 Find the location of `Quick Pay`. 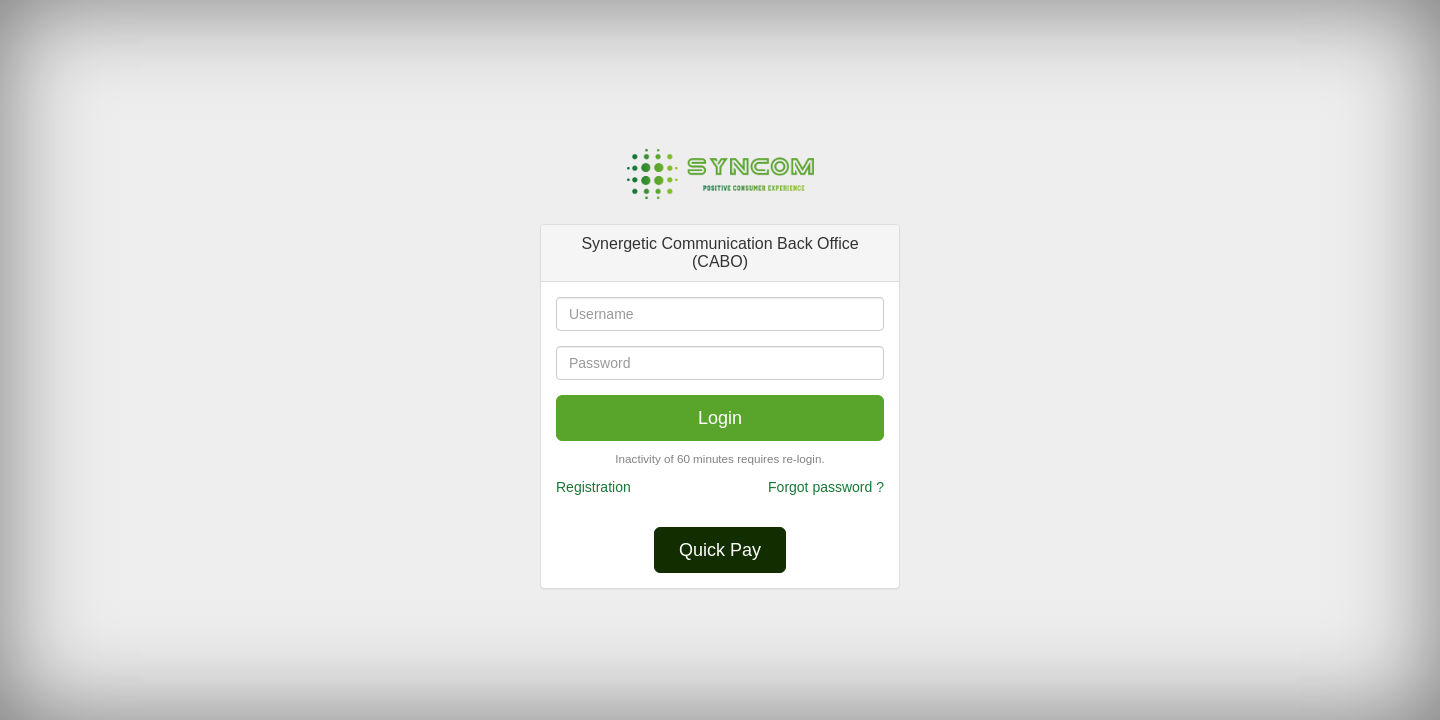

Quick Pay is located at coordinates (720, 550).